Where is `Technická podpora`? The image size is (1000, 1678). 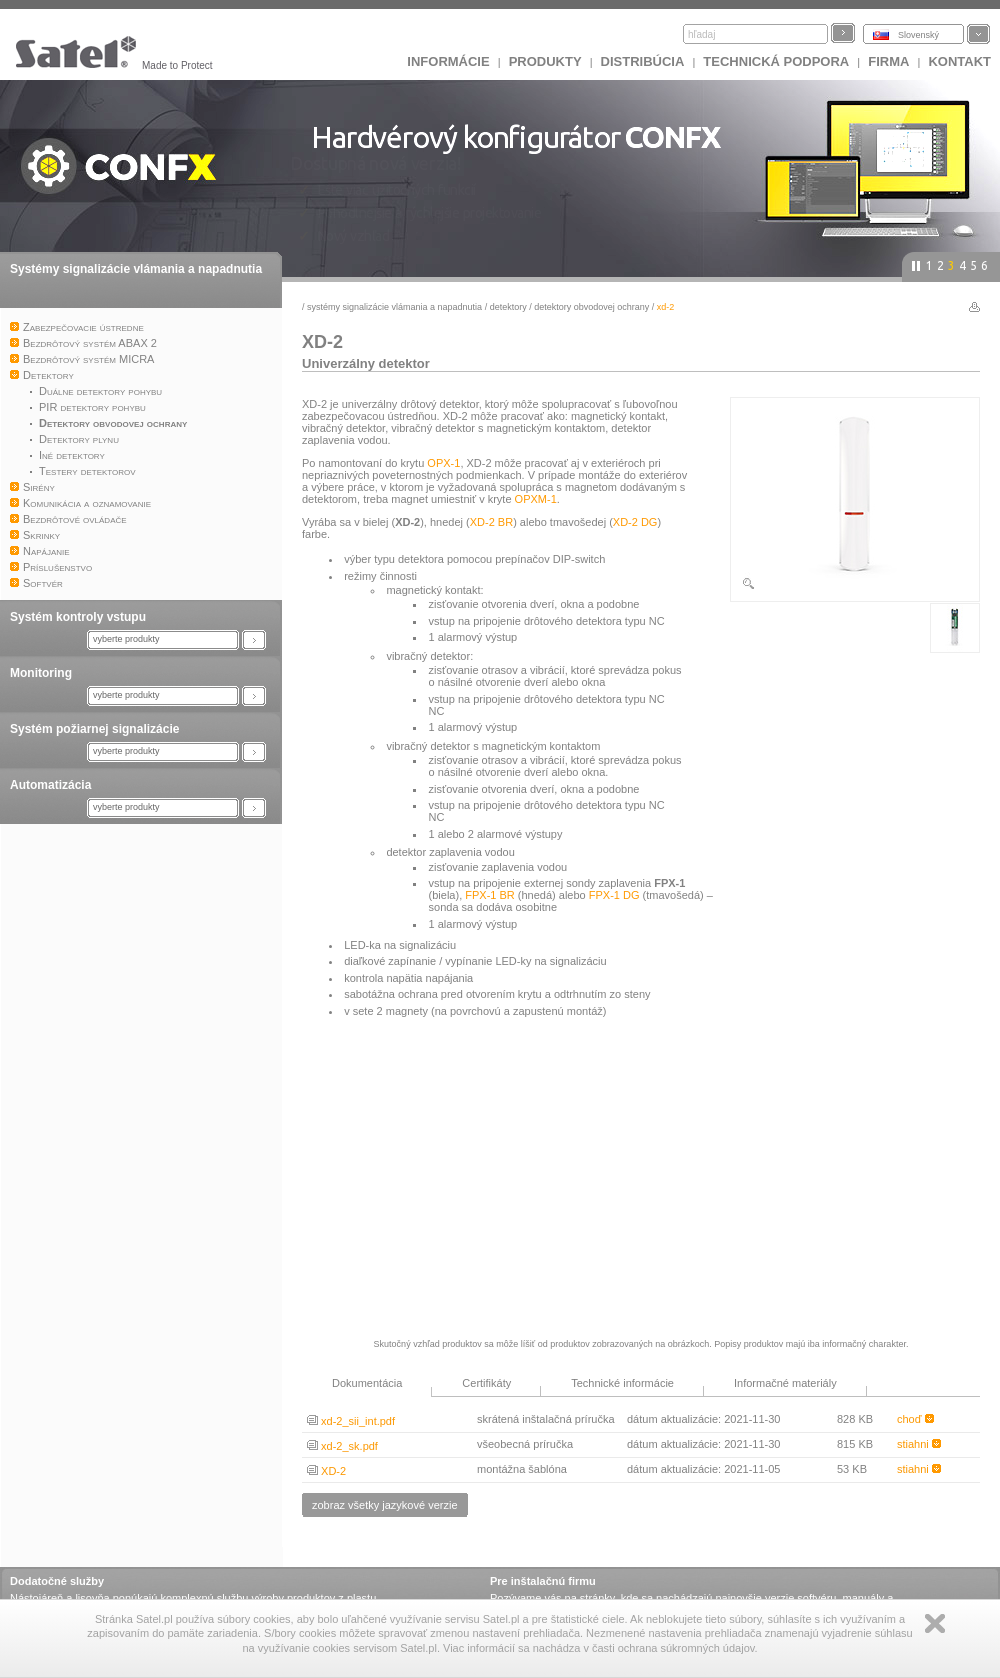 Technická podpora is located at coordinates (776, 61).